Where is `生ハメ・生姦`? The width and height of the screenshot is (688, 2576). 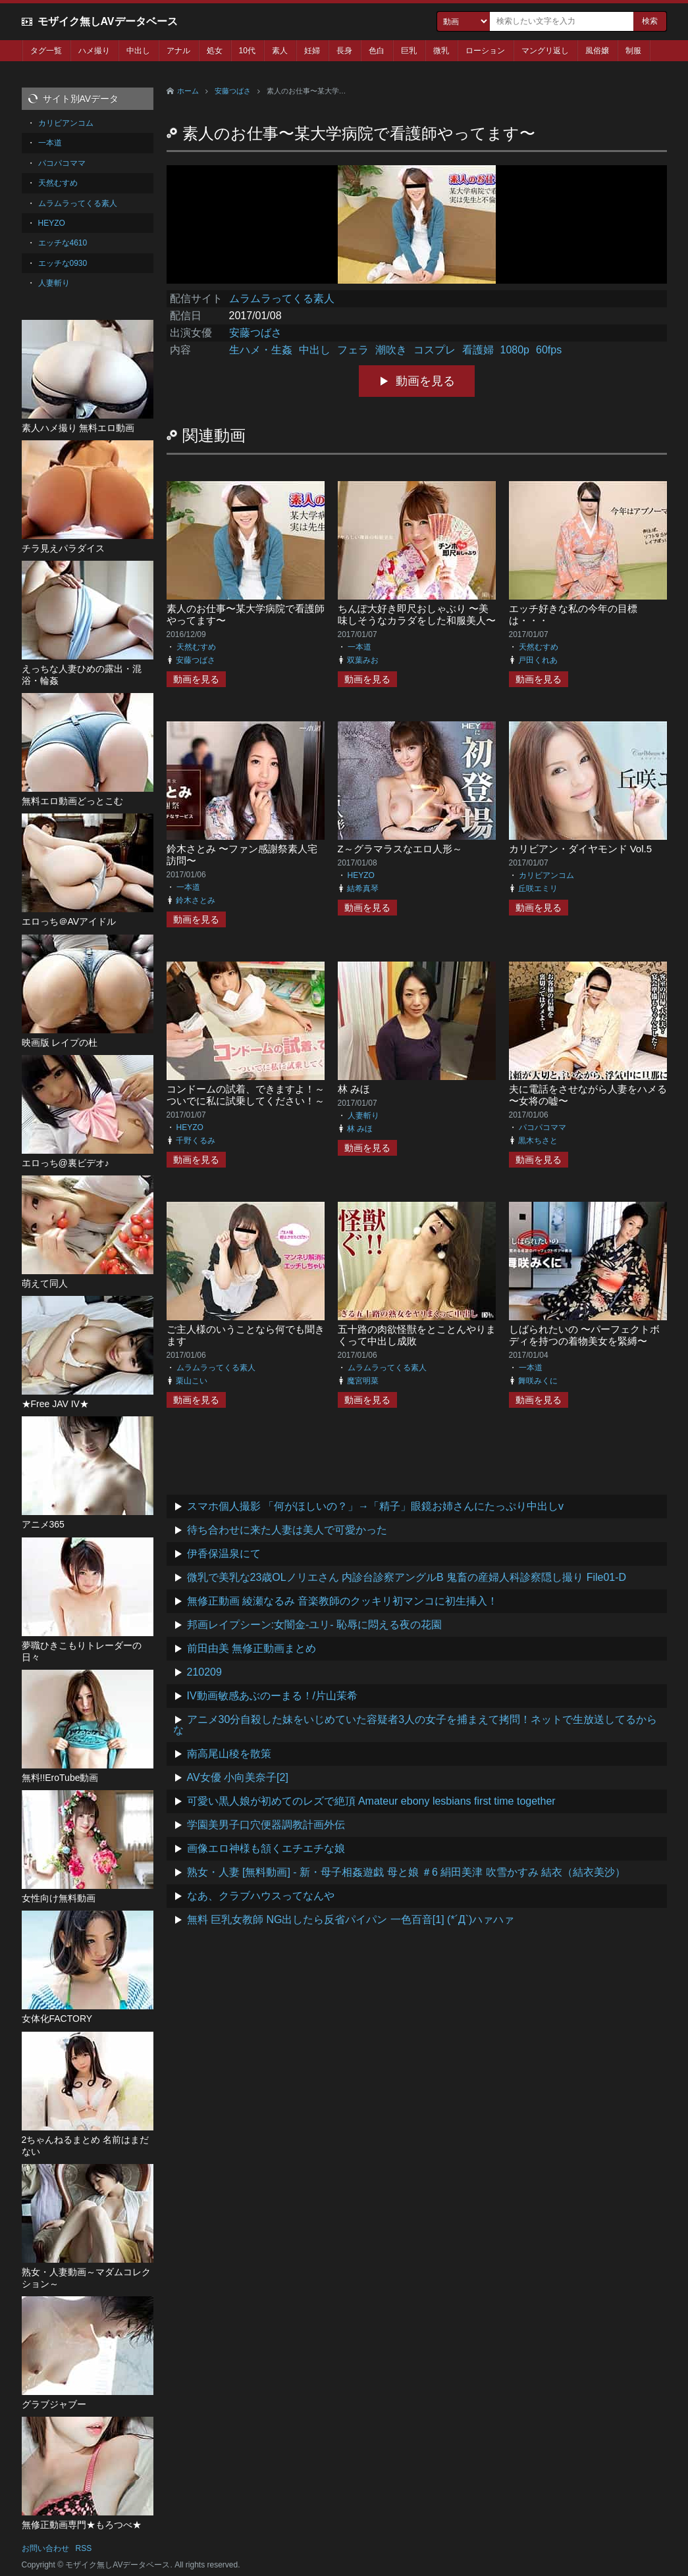 生ハメ・生姦 is located at coordinates (260, 349).